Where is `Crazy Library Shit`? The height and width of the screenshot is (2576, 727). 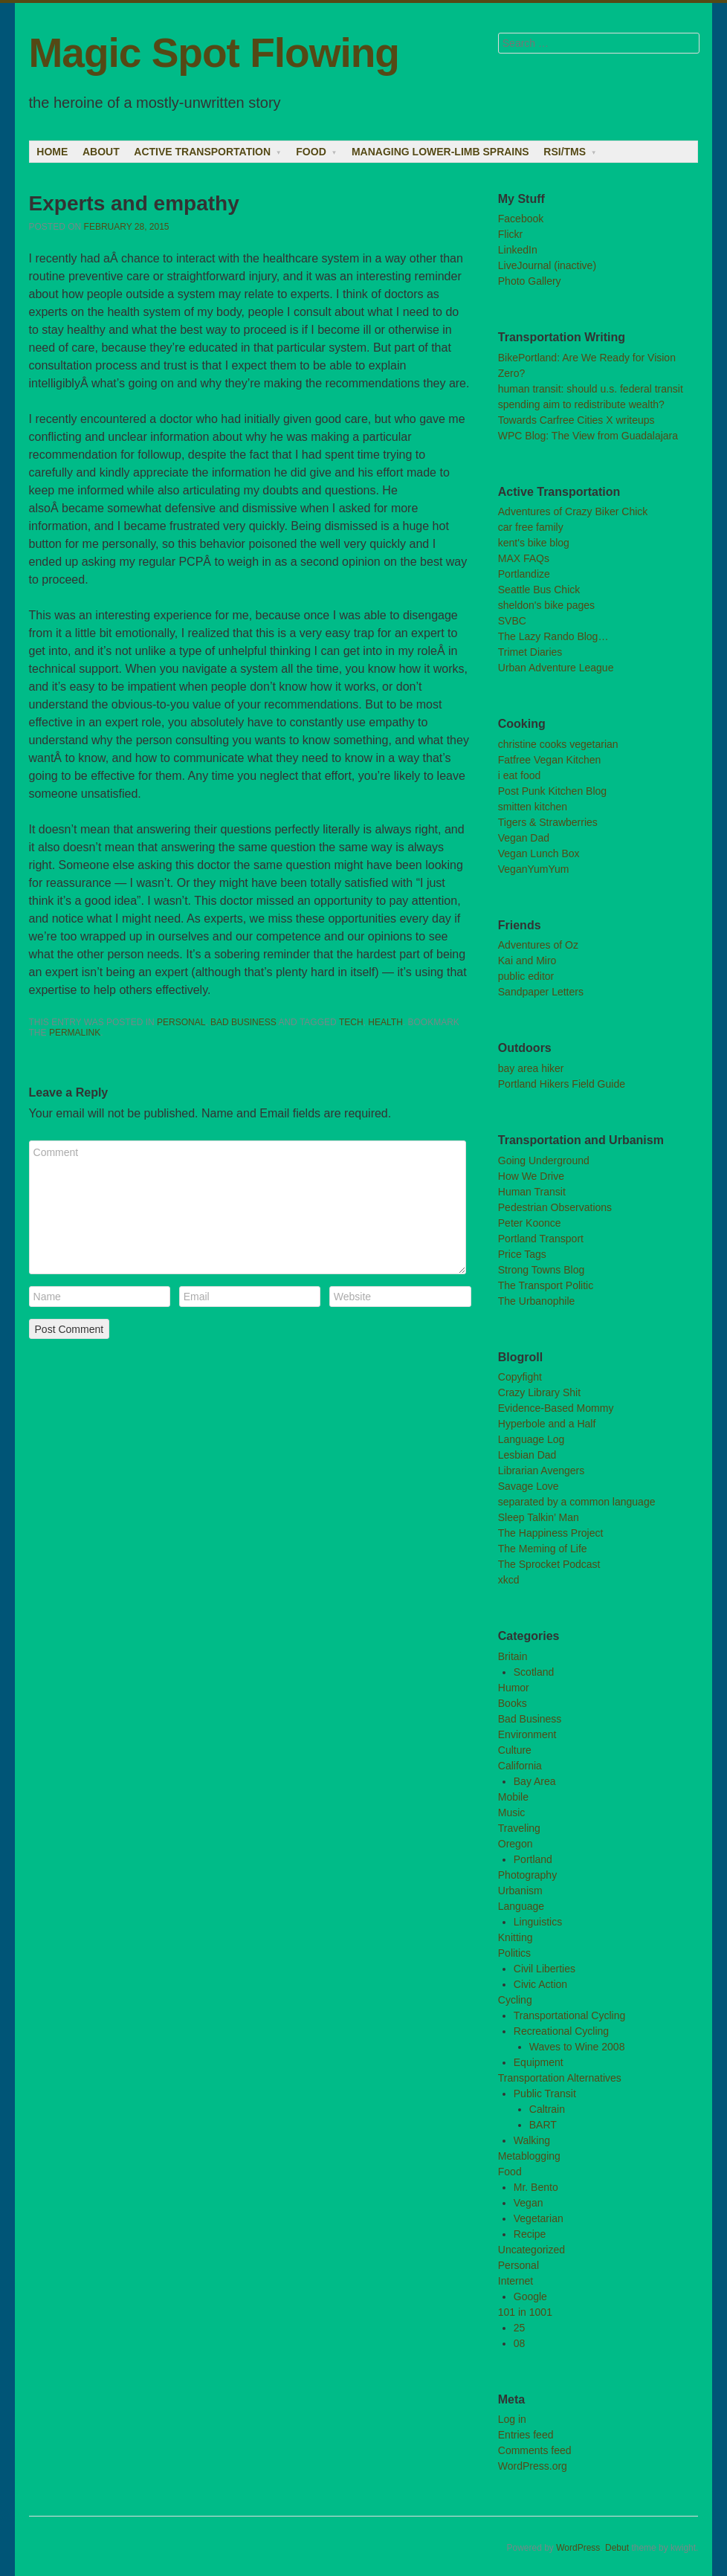 Crazy Library Shit is located at coordinates (539, 1392).